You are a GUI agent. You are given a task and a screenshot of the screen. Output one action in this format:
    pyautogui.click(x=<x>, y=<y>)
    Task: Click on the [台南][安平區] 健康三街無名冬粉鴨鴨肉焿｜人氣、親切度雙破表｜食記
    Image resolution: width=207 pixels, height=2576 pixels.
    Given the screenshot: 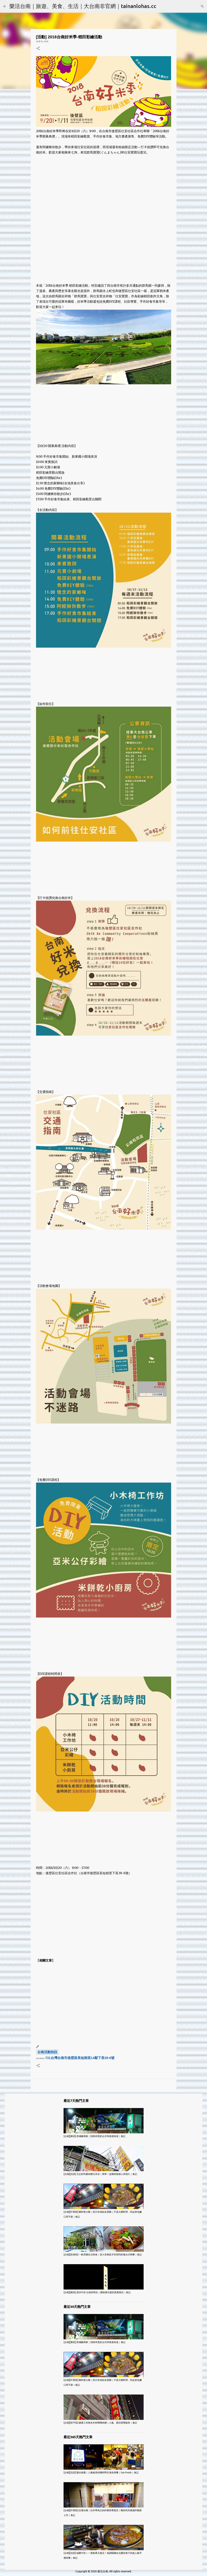 What is the action you would take?
    pyautogui.click(x=100, y=2422)
    